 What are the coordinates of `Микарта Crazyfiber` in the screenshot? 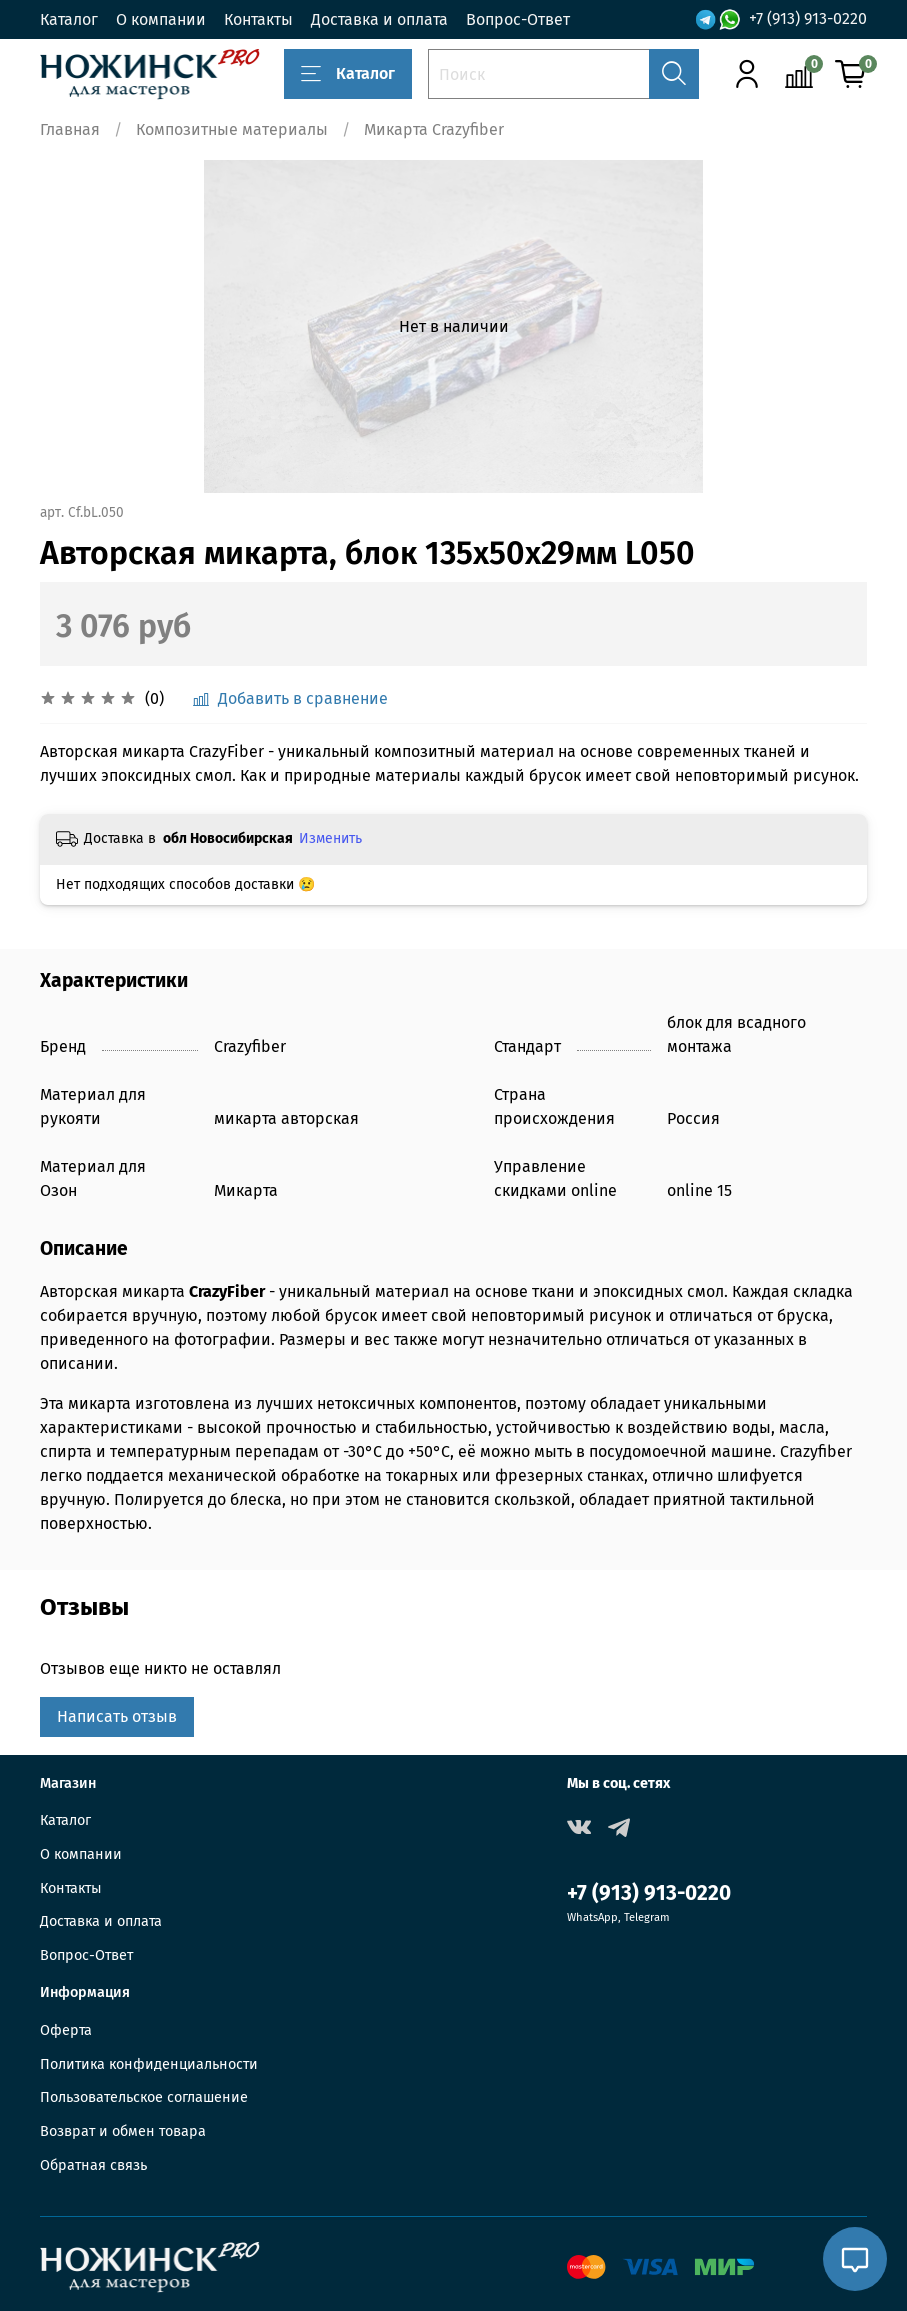 It's located at (434, 129).